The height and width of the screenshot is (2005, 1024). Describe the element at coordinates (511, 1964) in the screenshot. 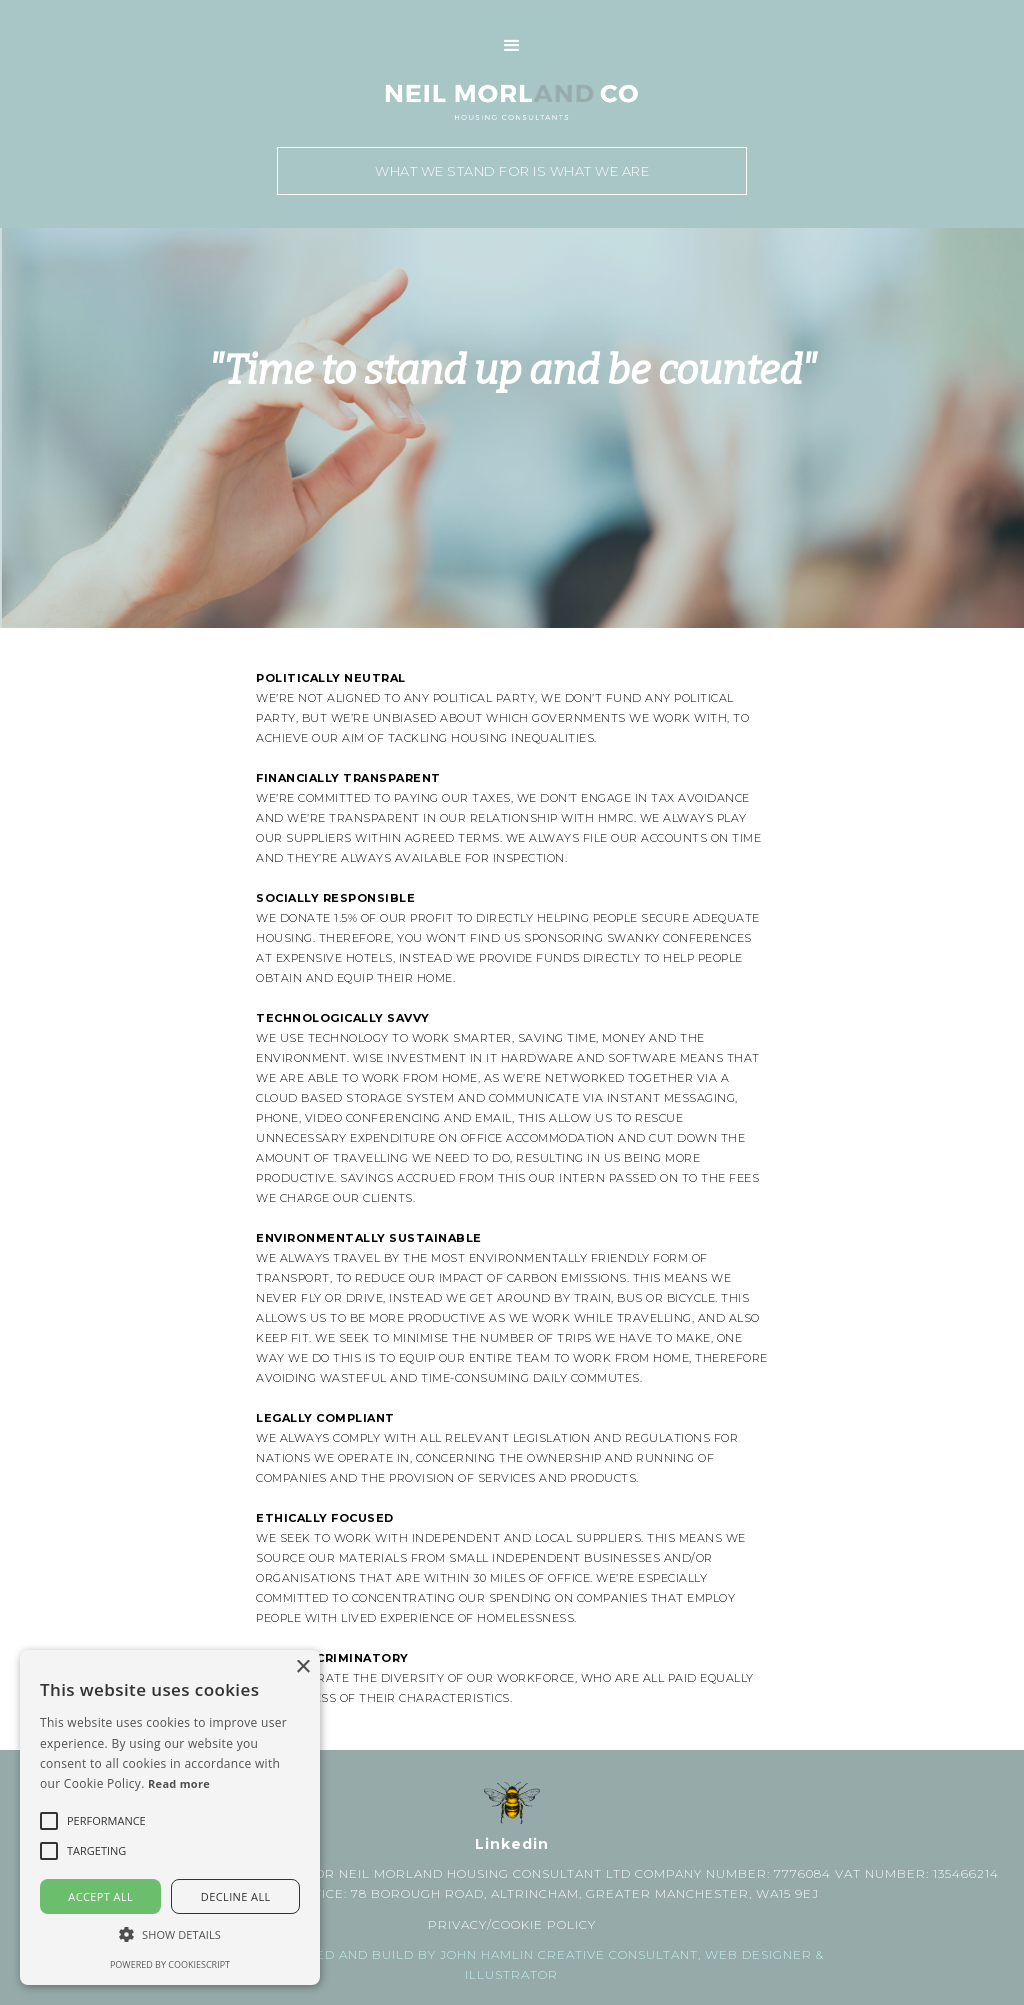

I see `Website designed and build by john Hamlin Creative Consultant, web designer & ILLUSTRATOR` at that location.